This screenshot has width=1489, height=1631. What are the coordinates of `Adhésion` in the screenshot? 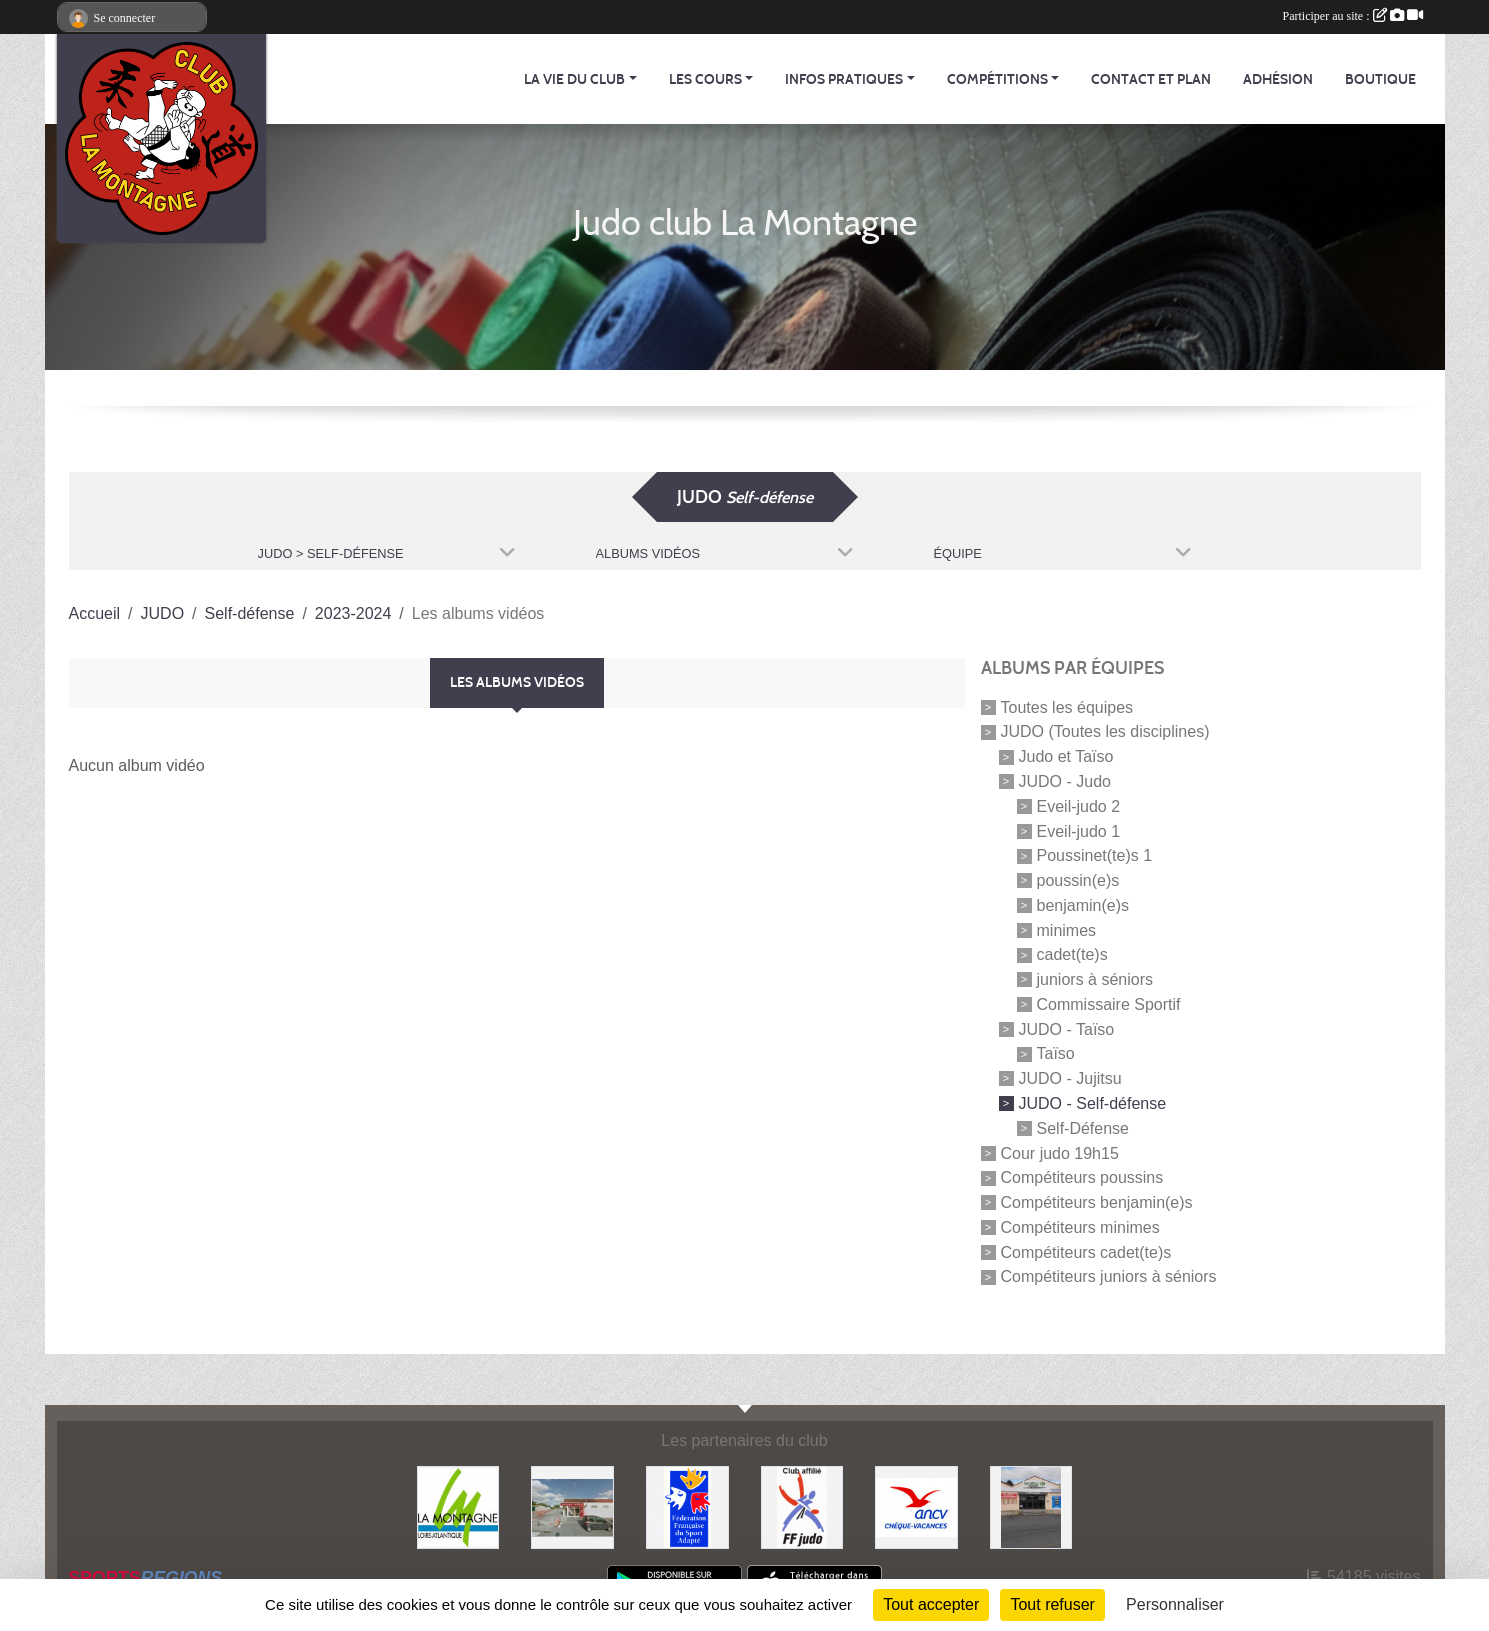 It's located at (1278, 79).